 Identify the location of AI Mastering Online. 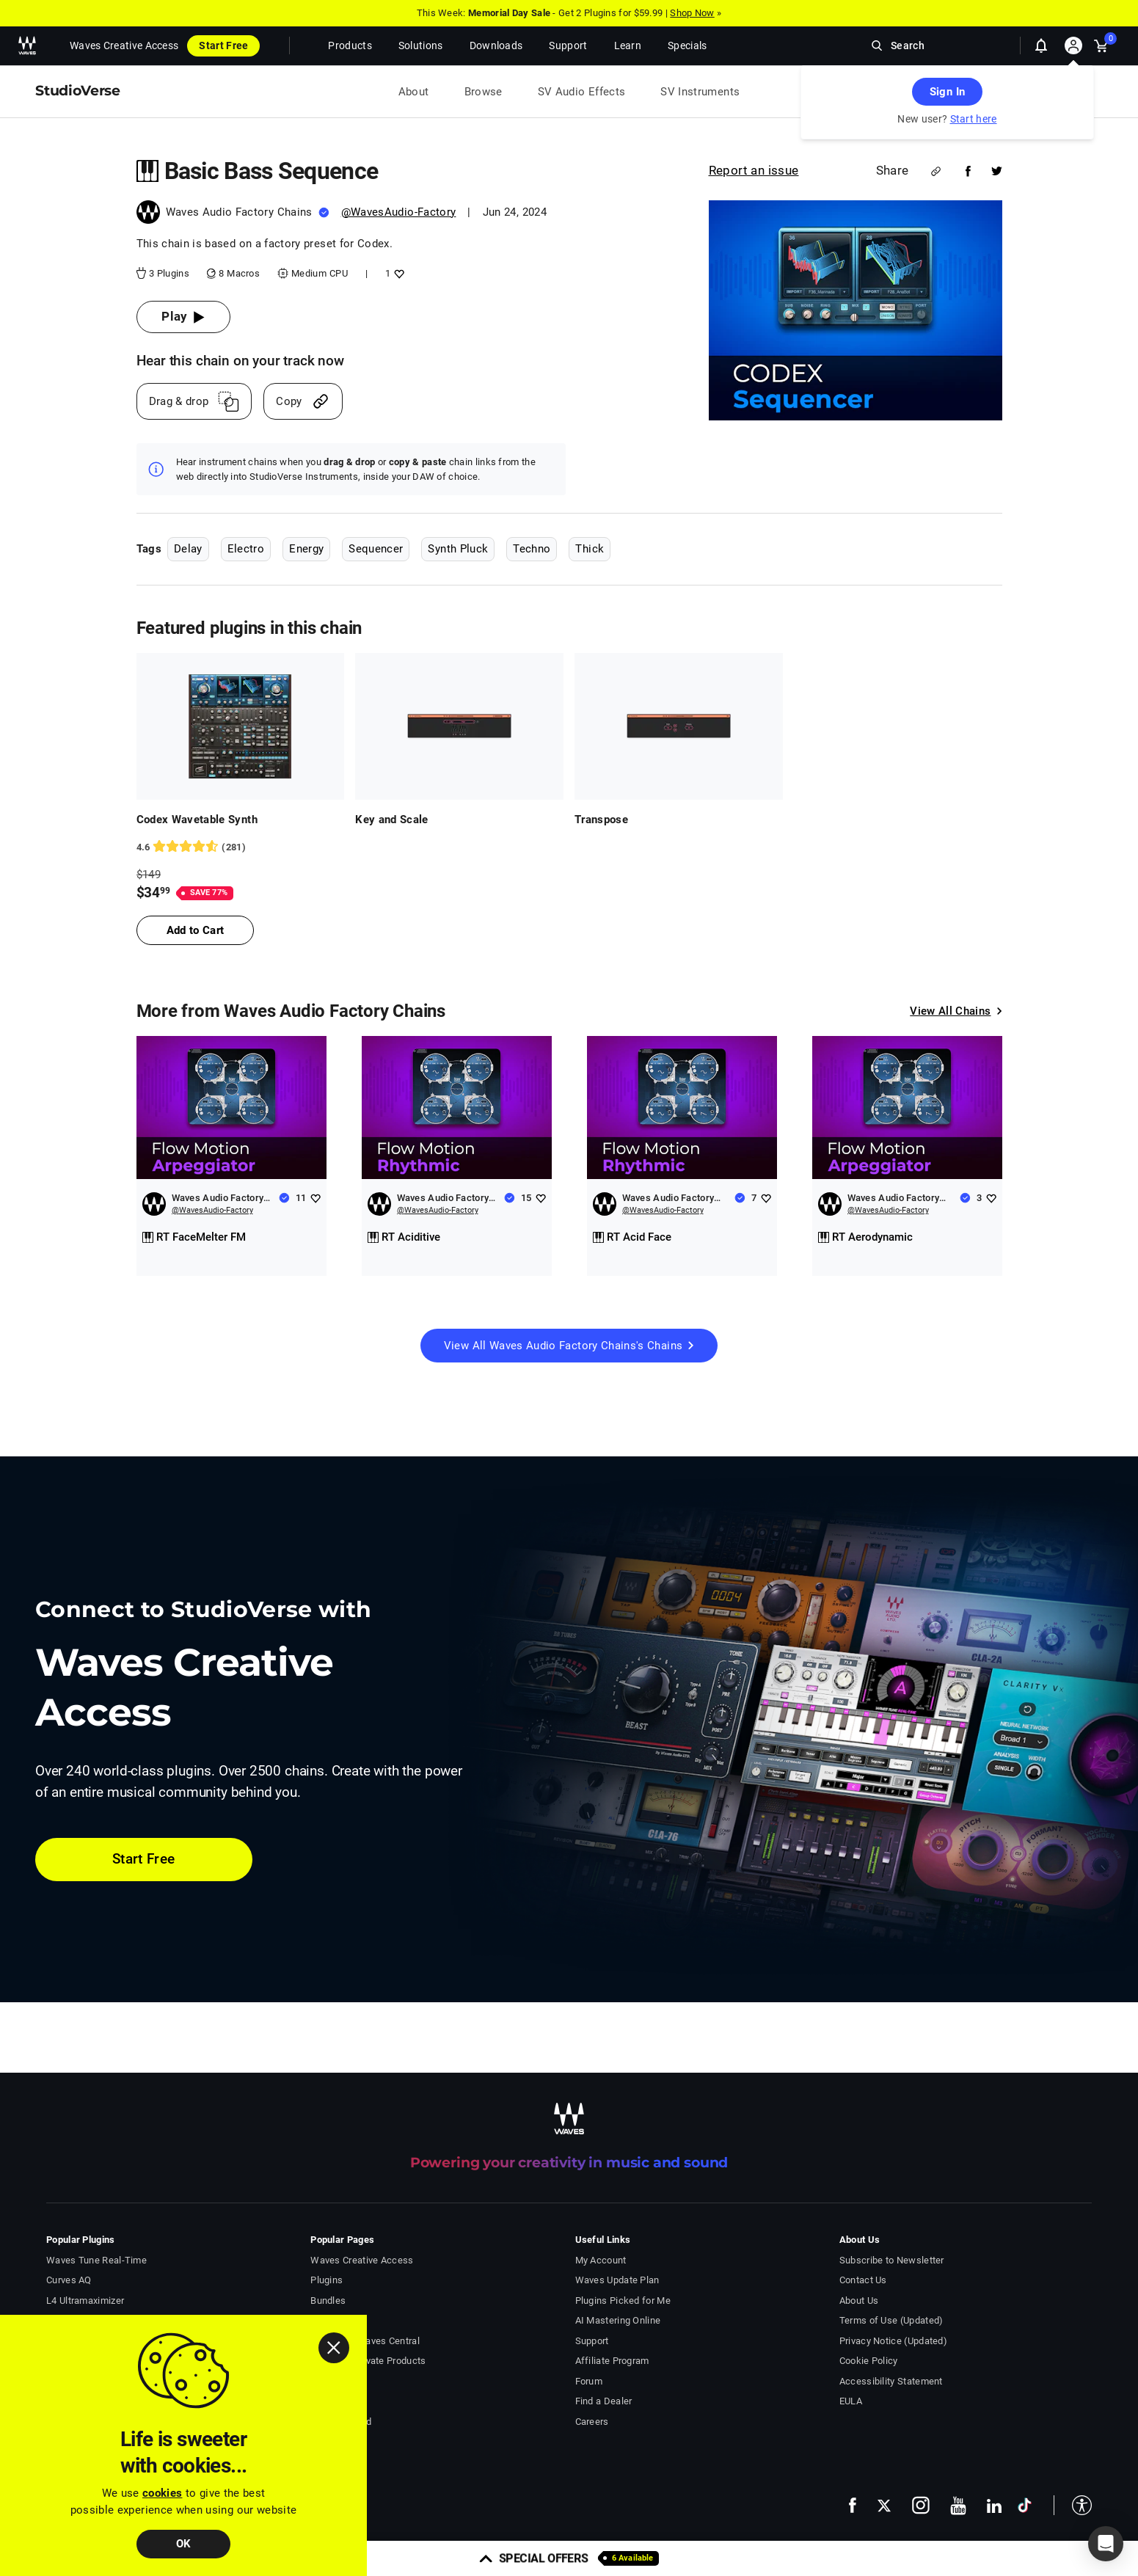
(618, 2320).